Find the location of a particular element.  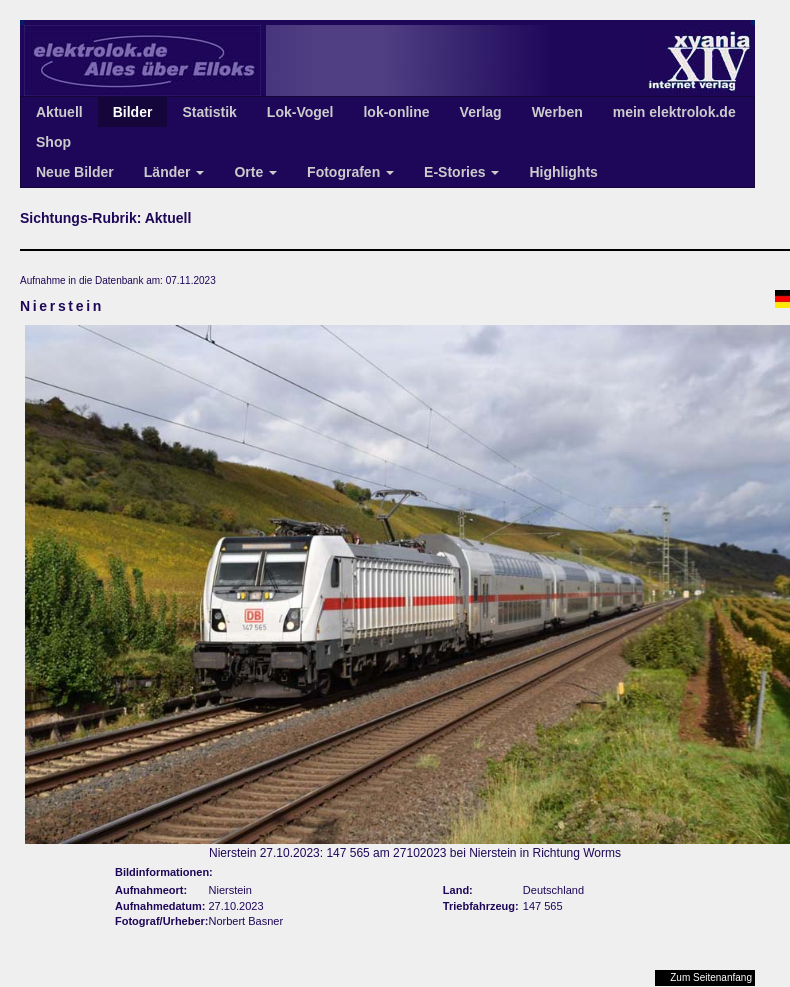

mein elektrolok.de is located at coordinates (674, 112).